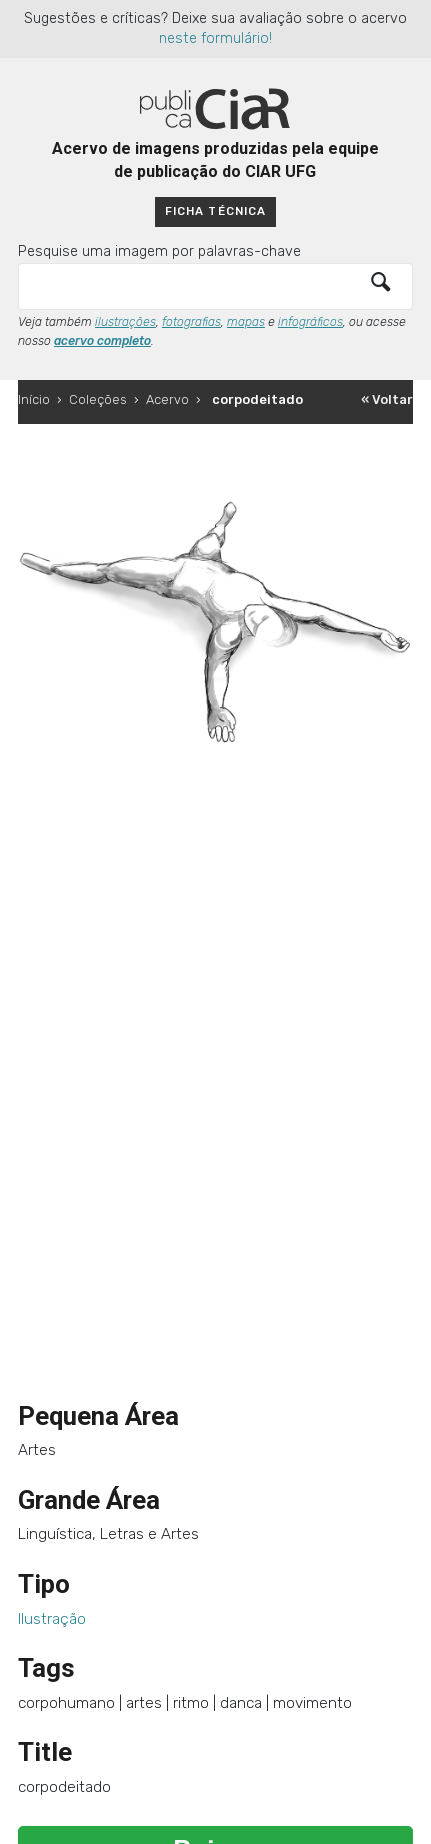 The height and width of the screenshot is (1844, 431). What do you see at coordinates (52, 1619) in the screenshot?
I see `Ilustração` at bounding box center [52, 1619].